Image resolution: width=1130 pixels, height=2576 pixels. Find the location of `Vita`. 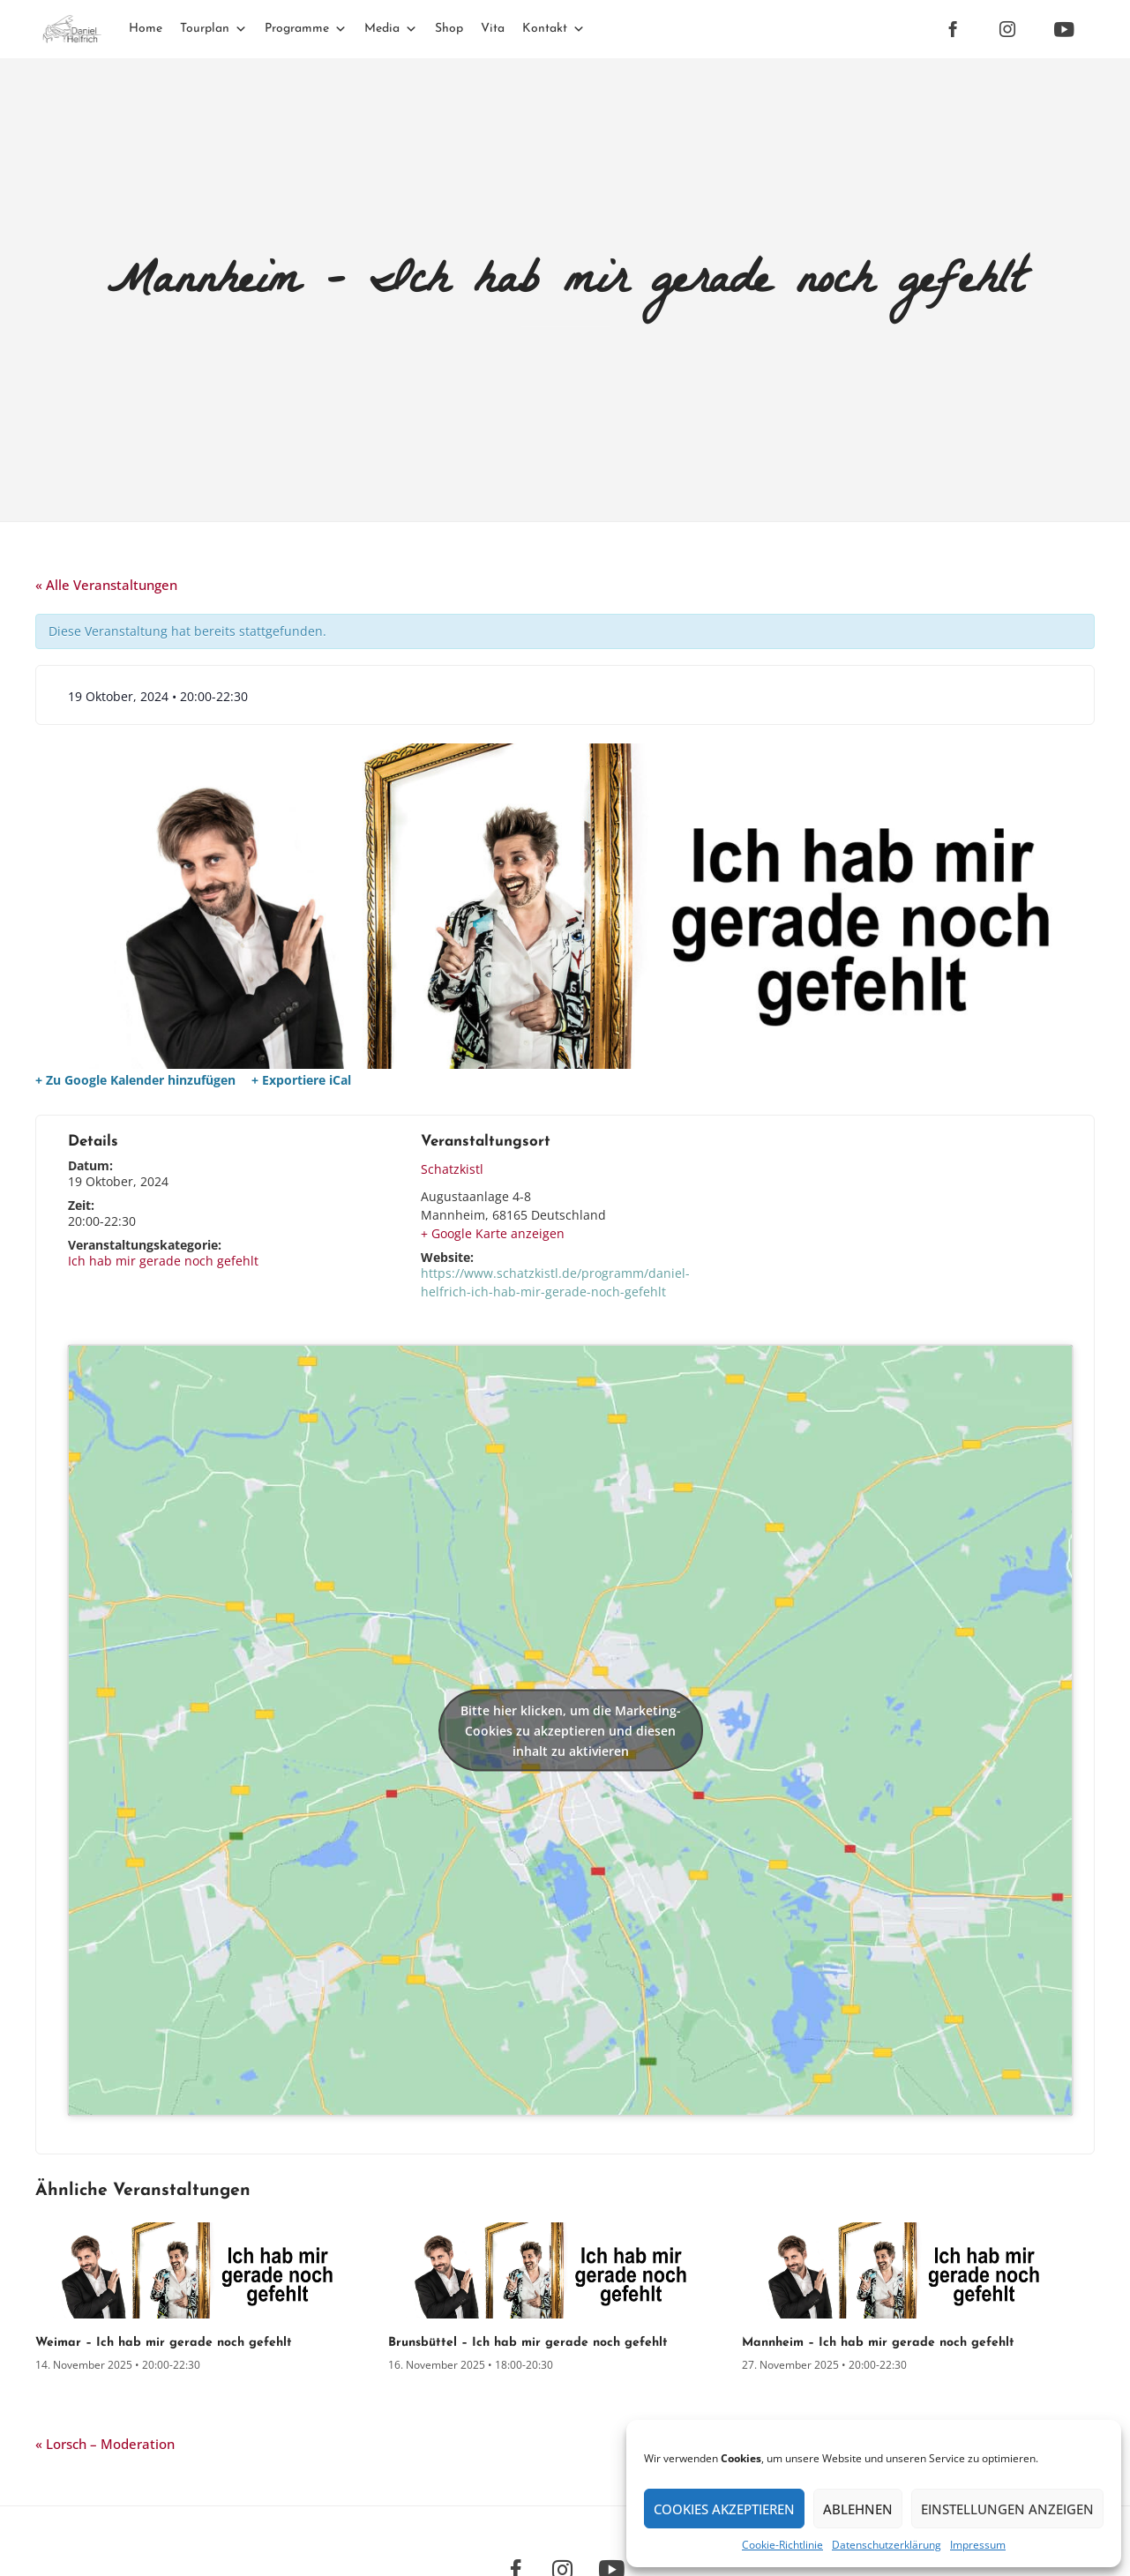

Vita is located at coordinates (493, 28).